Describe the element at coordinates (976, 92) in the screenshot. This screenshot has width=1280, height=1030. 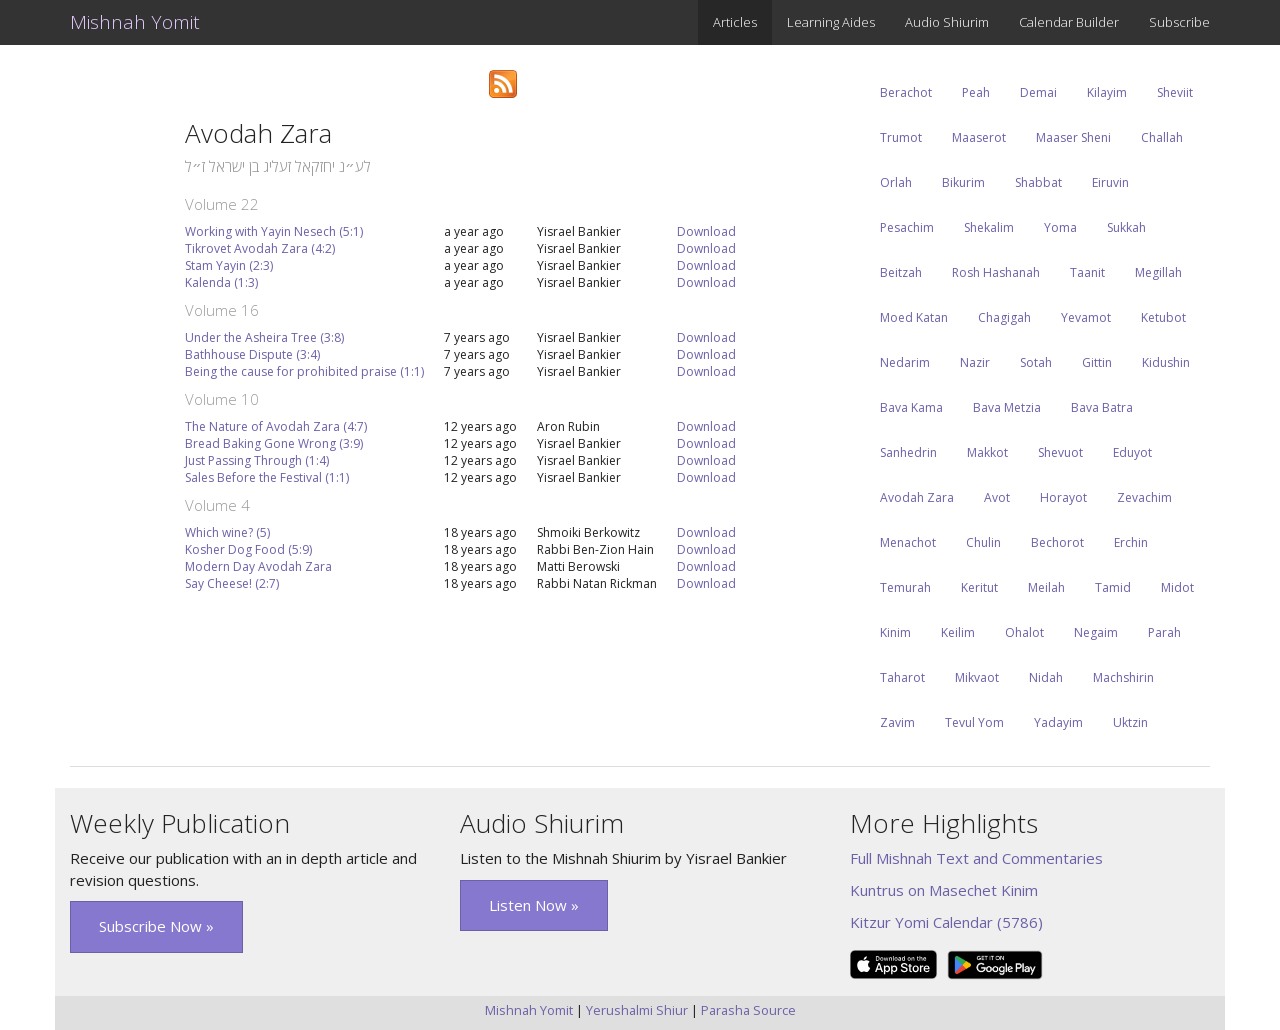
I see `Peah` at that location.